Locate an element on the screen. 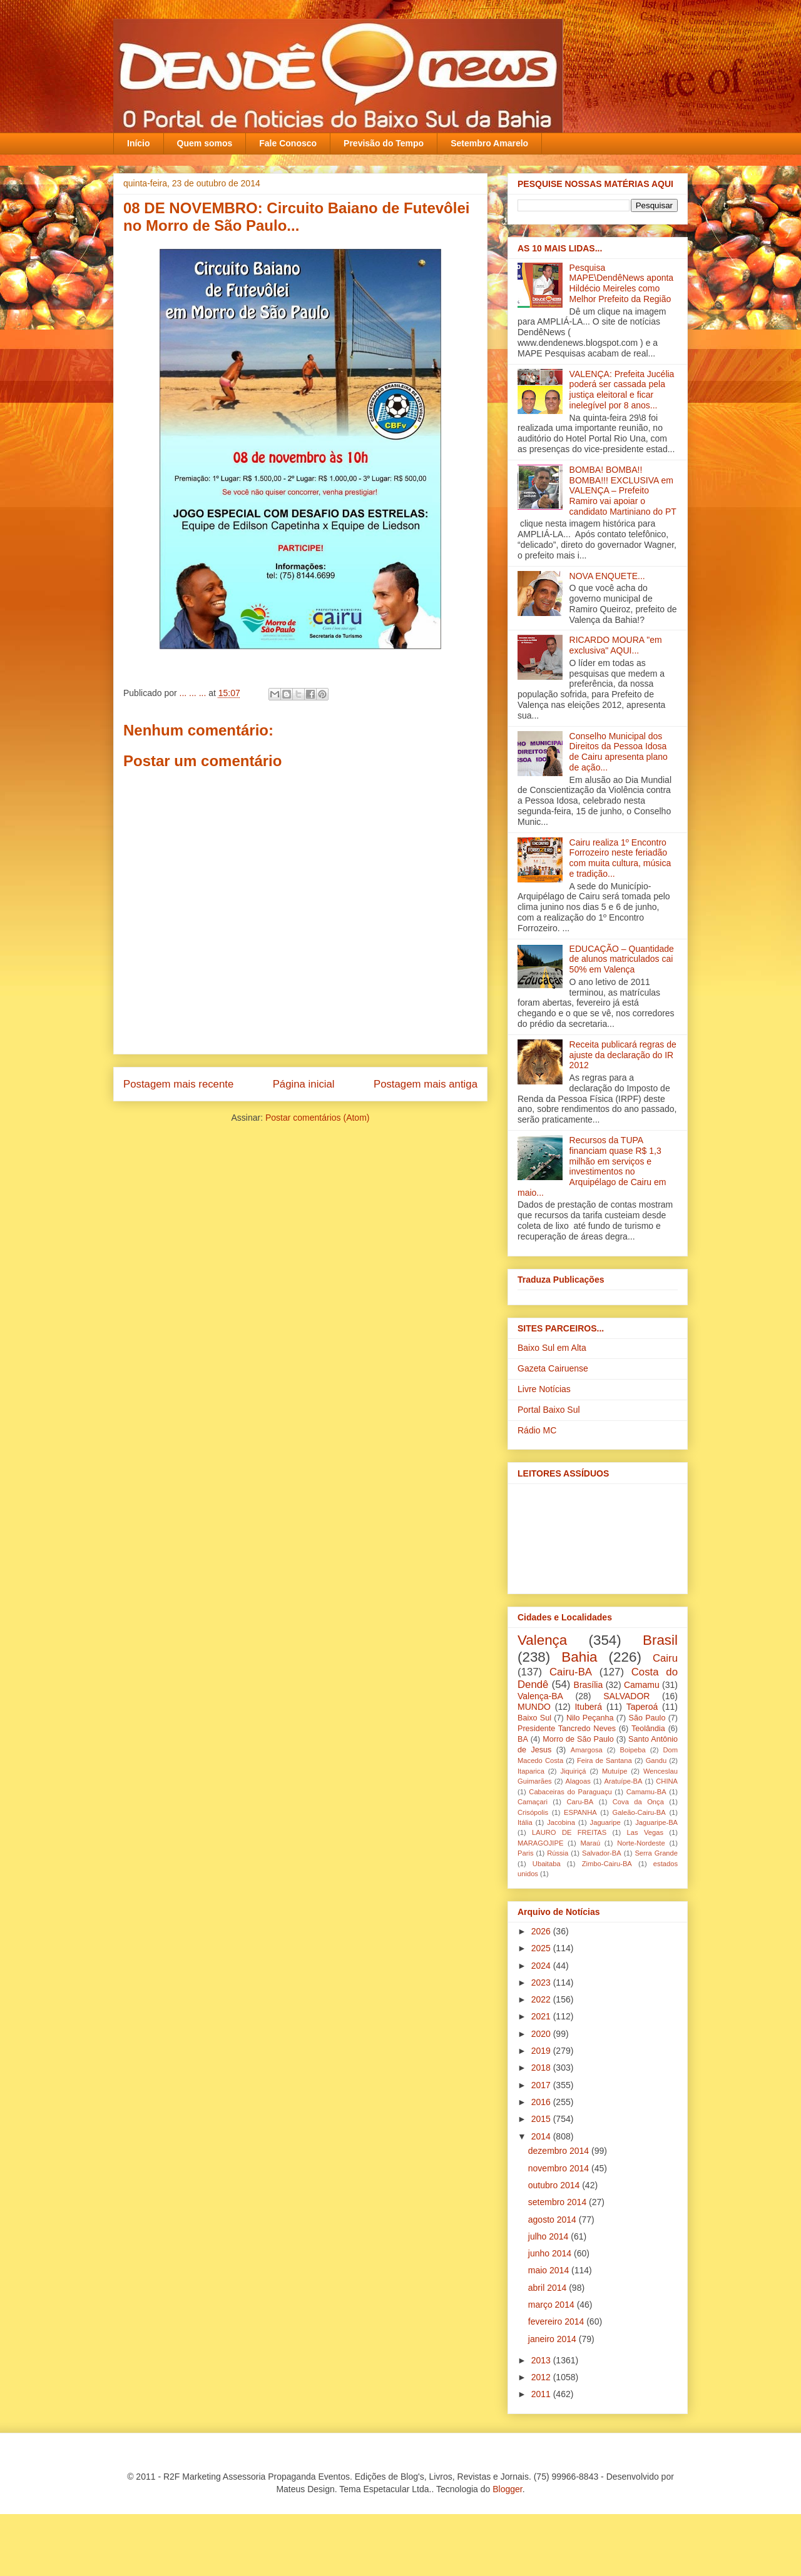 This screenshot has width=801, height=2576. RICARDO MOURA "em exclusiva" AQUI... is located at coordinates (615, 645).